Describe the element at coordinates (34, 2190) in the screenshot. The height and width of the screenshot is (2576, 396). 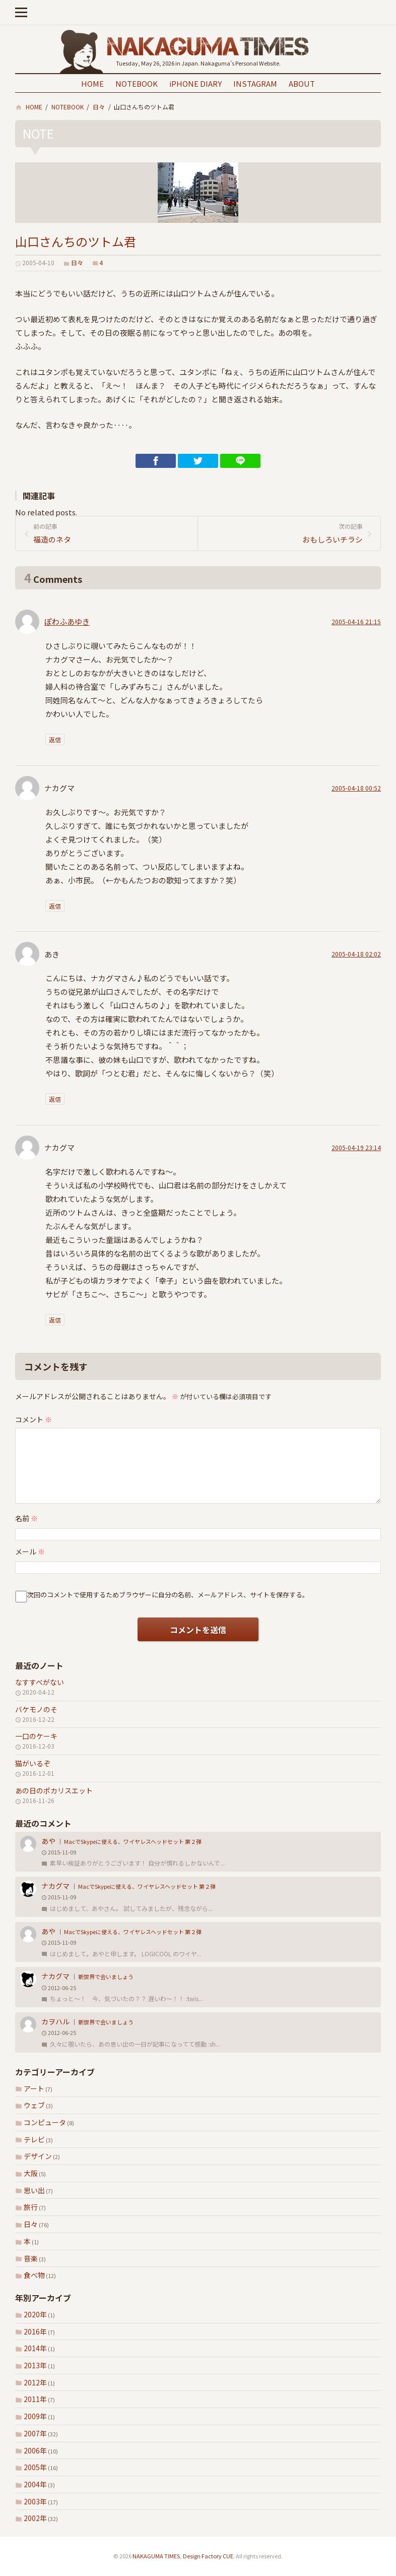
I see `思い出` at that location.